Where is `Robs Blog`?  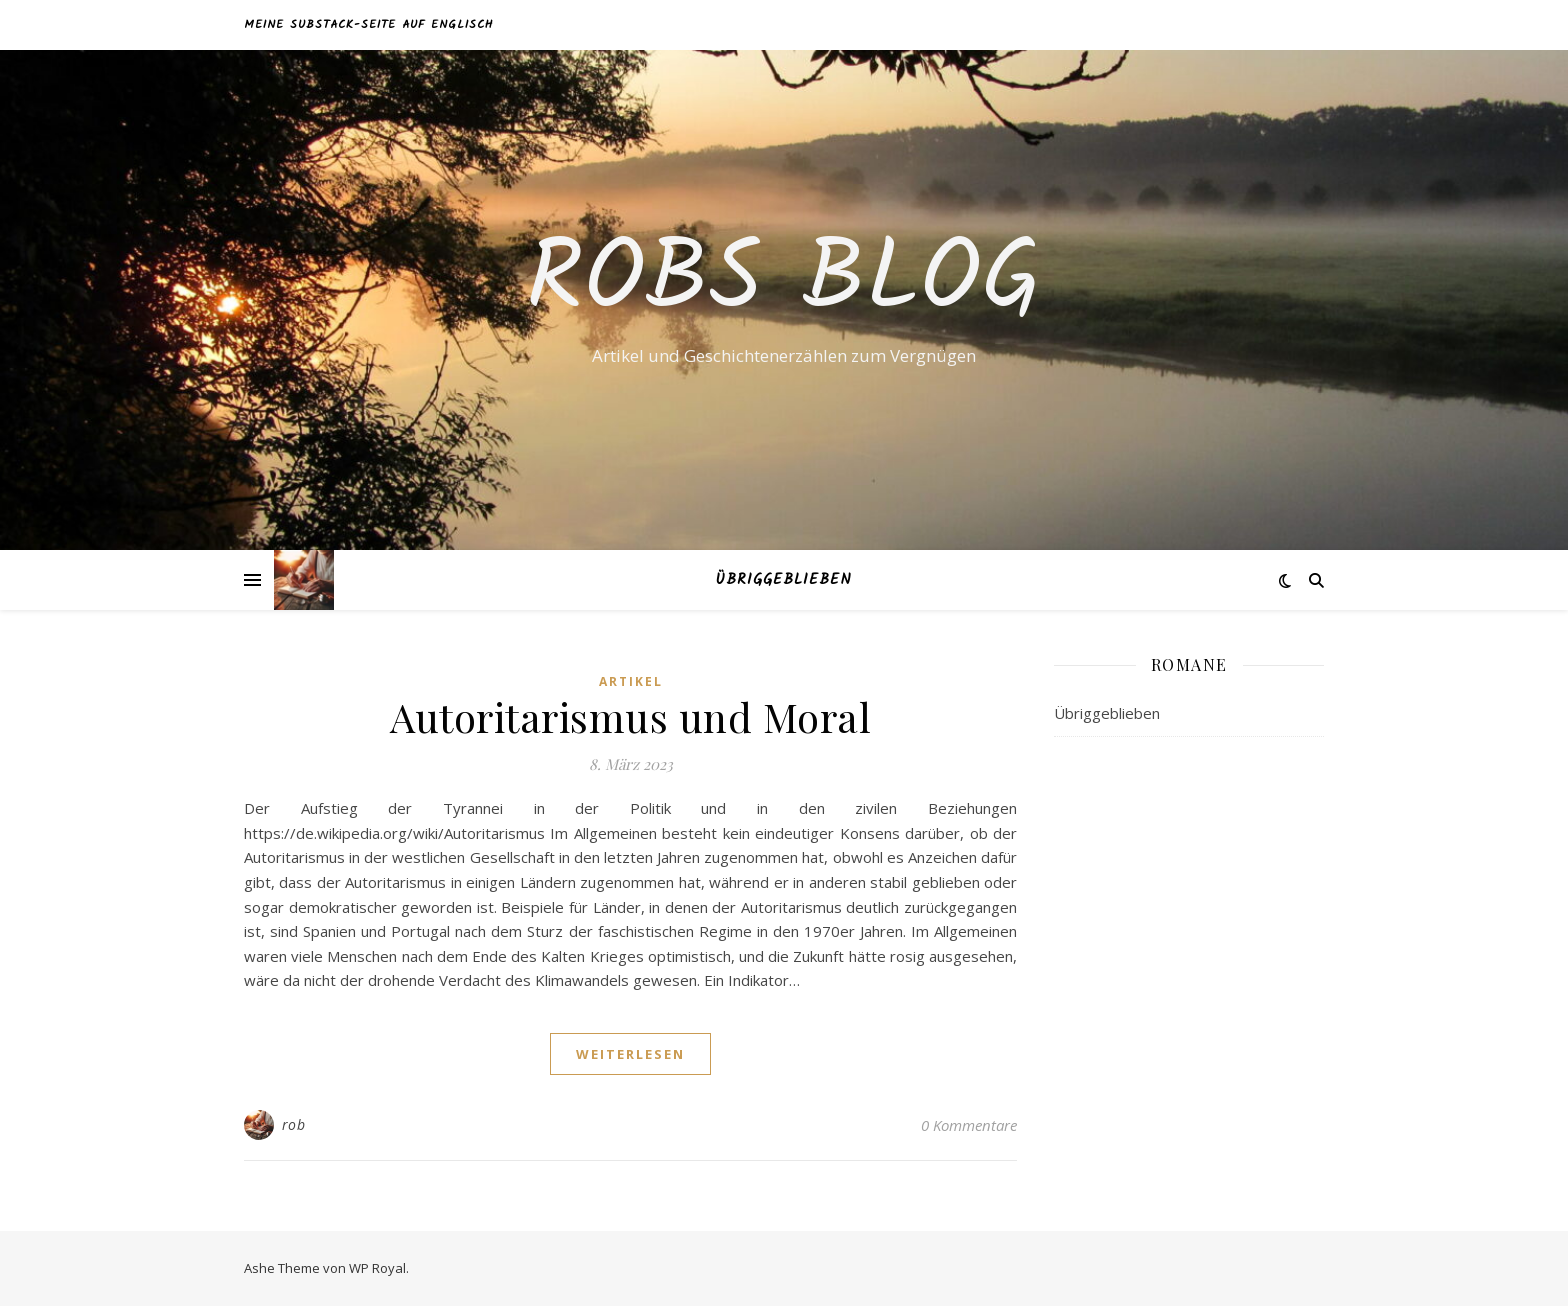 Robs Blog is located at coordinates (784, 282).